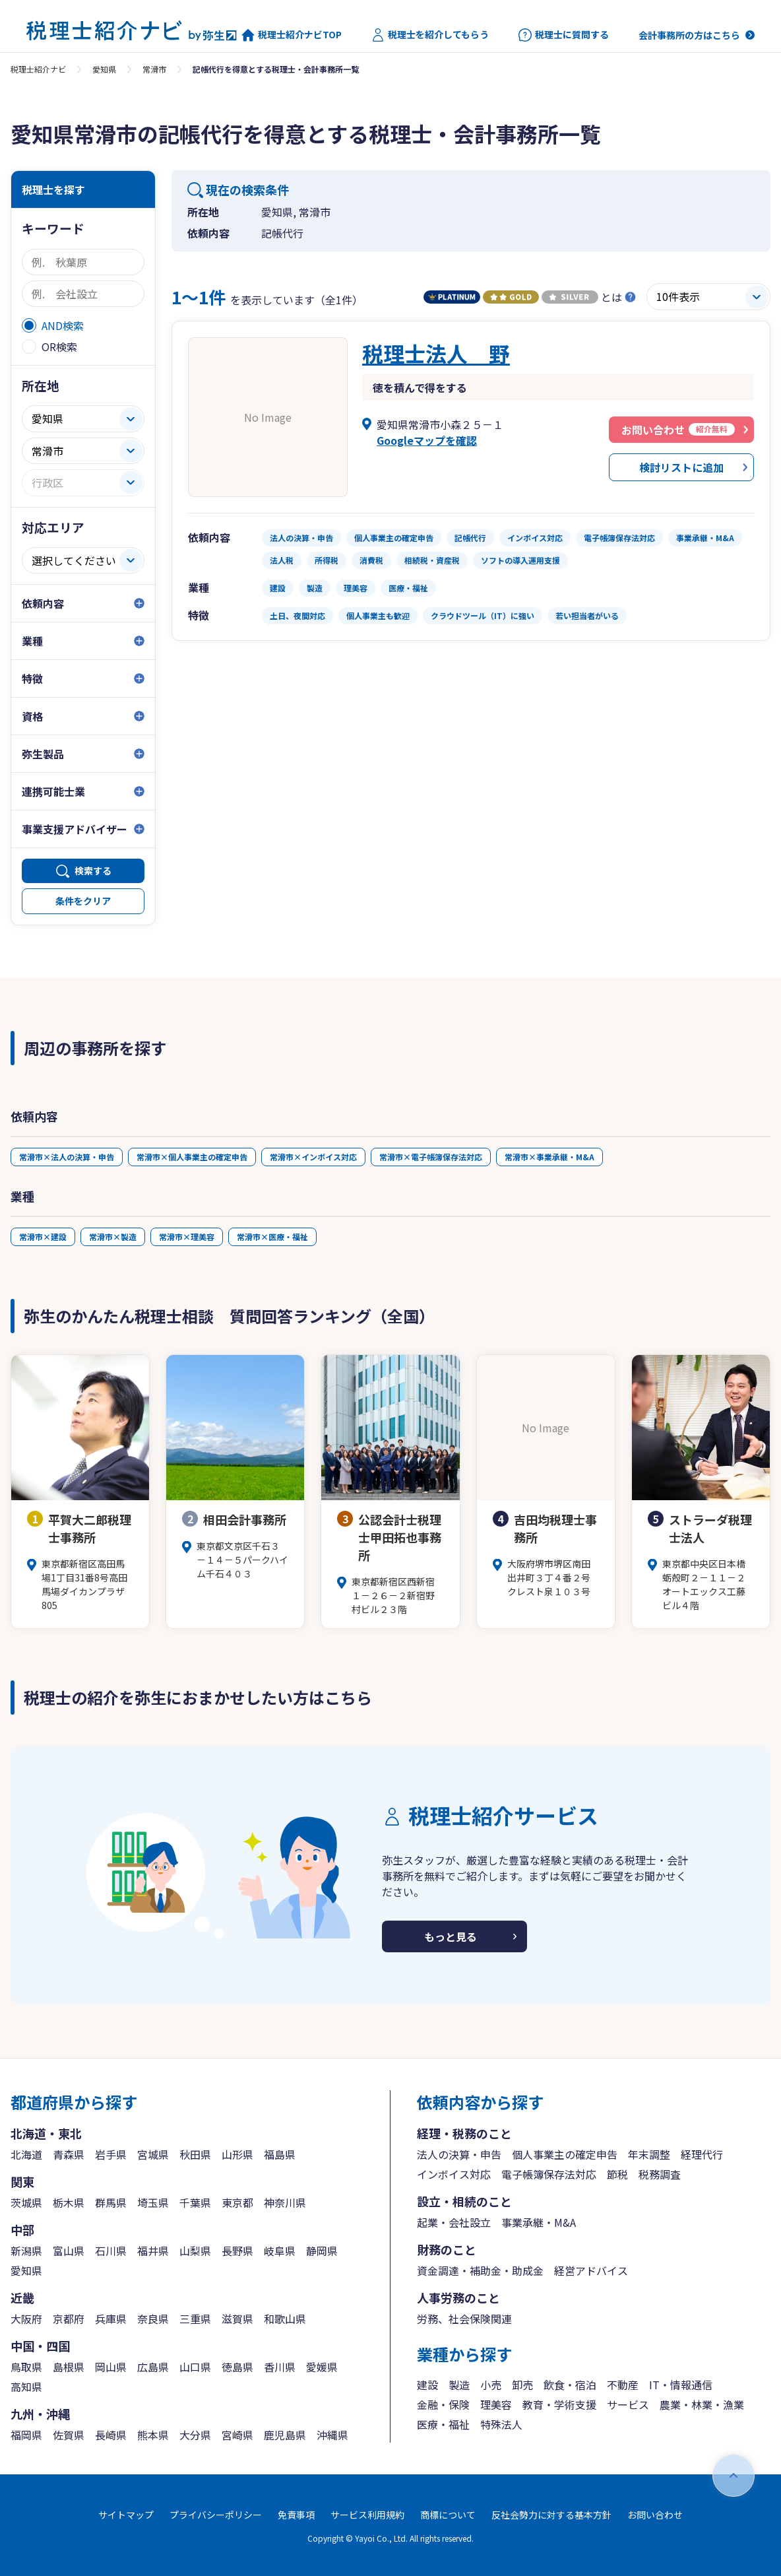 The width and height of the screenshot is (781, 2576). What do you see at coordinates (195, 2319) in the screenshot?
I see `三重県` at bounding box center [195, 2319].